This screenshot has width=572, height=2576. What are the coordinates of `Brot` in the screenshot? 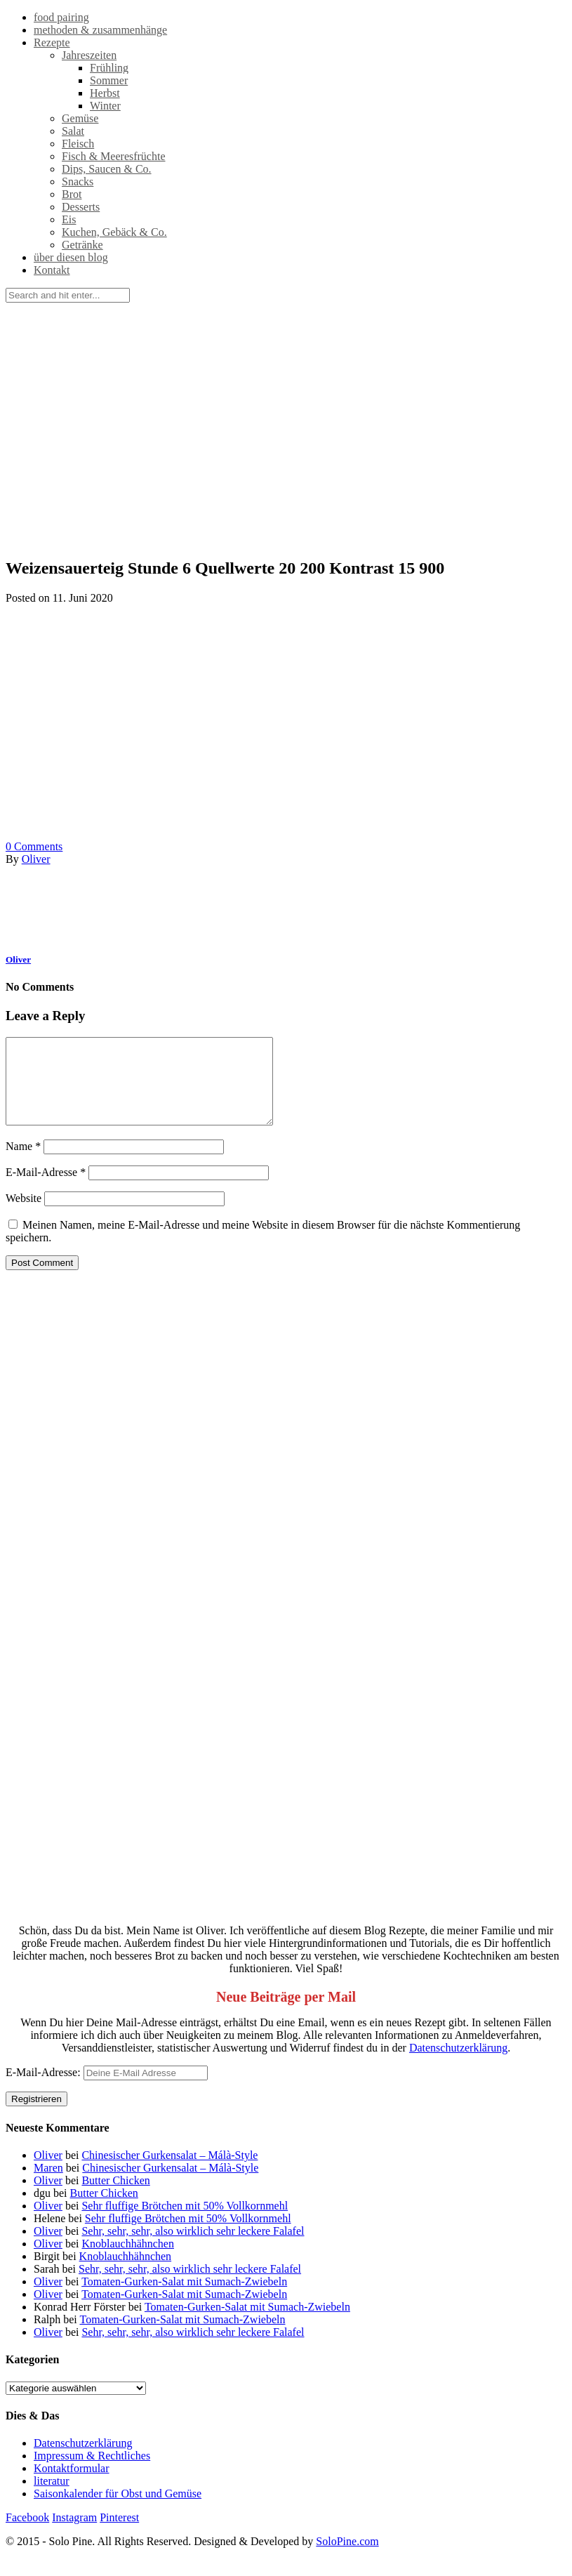 It's located at (71, 194).